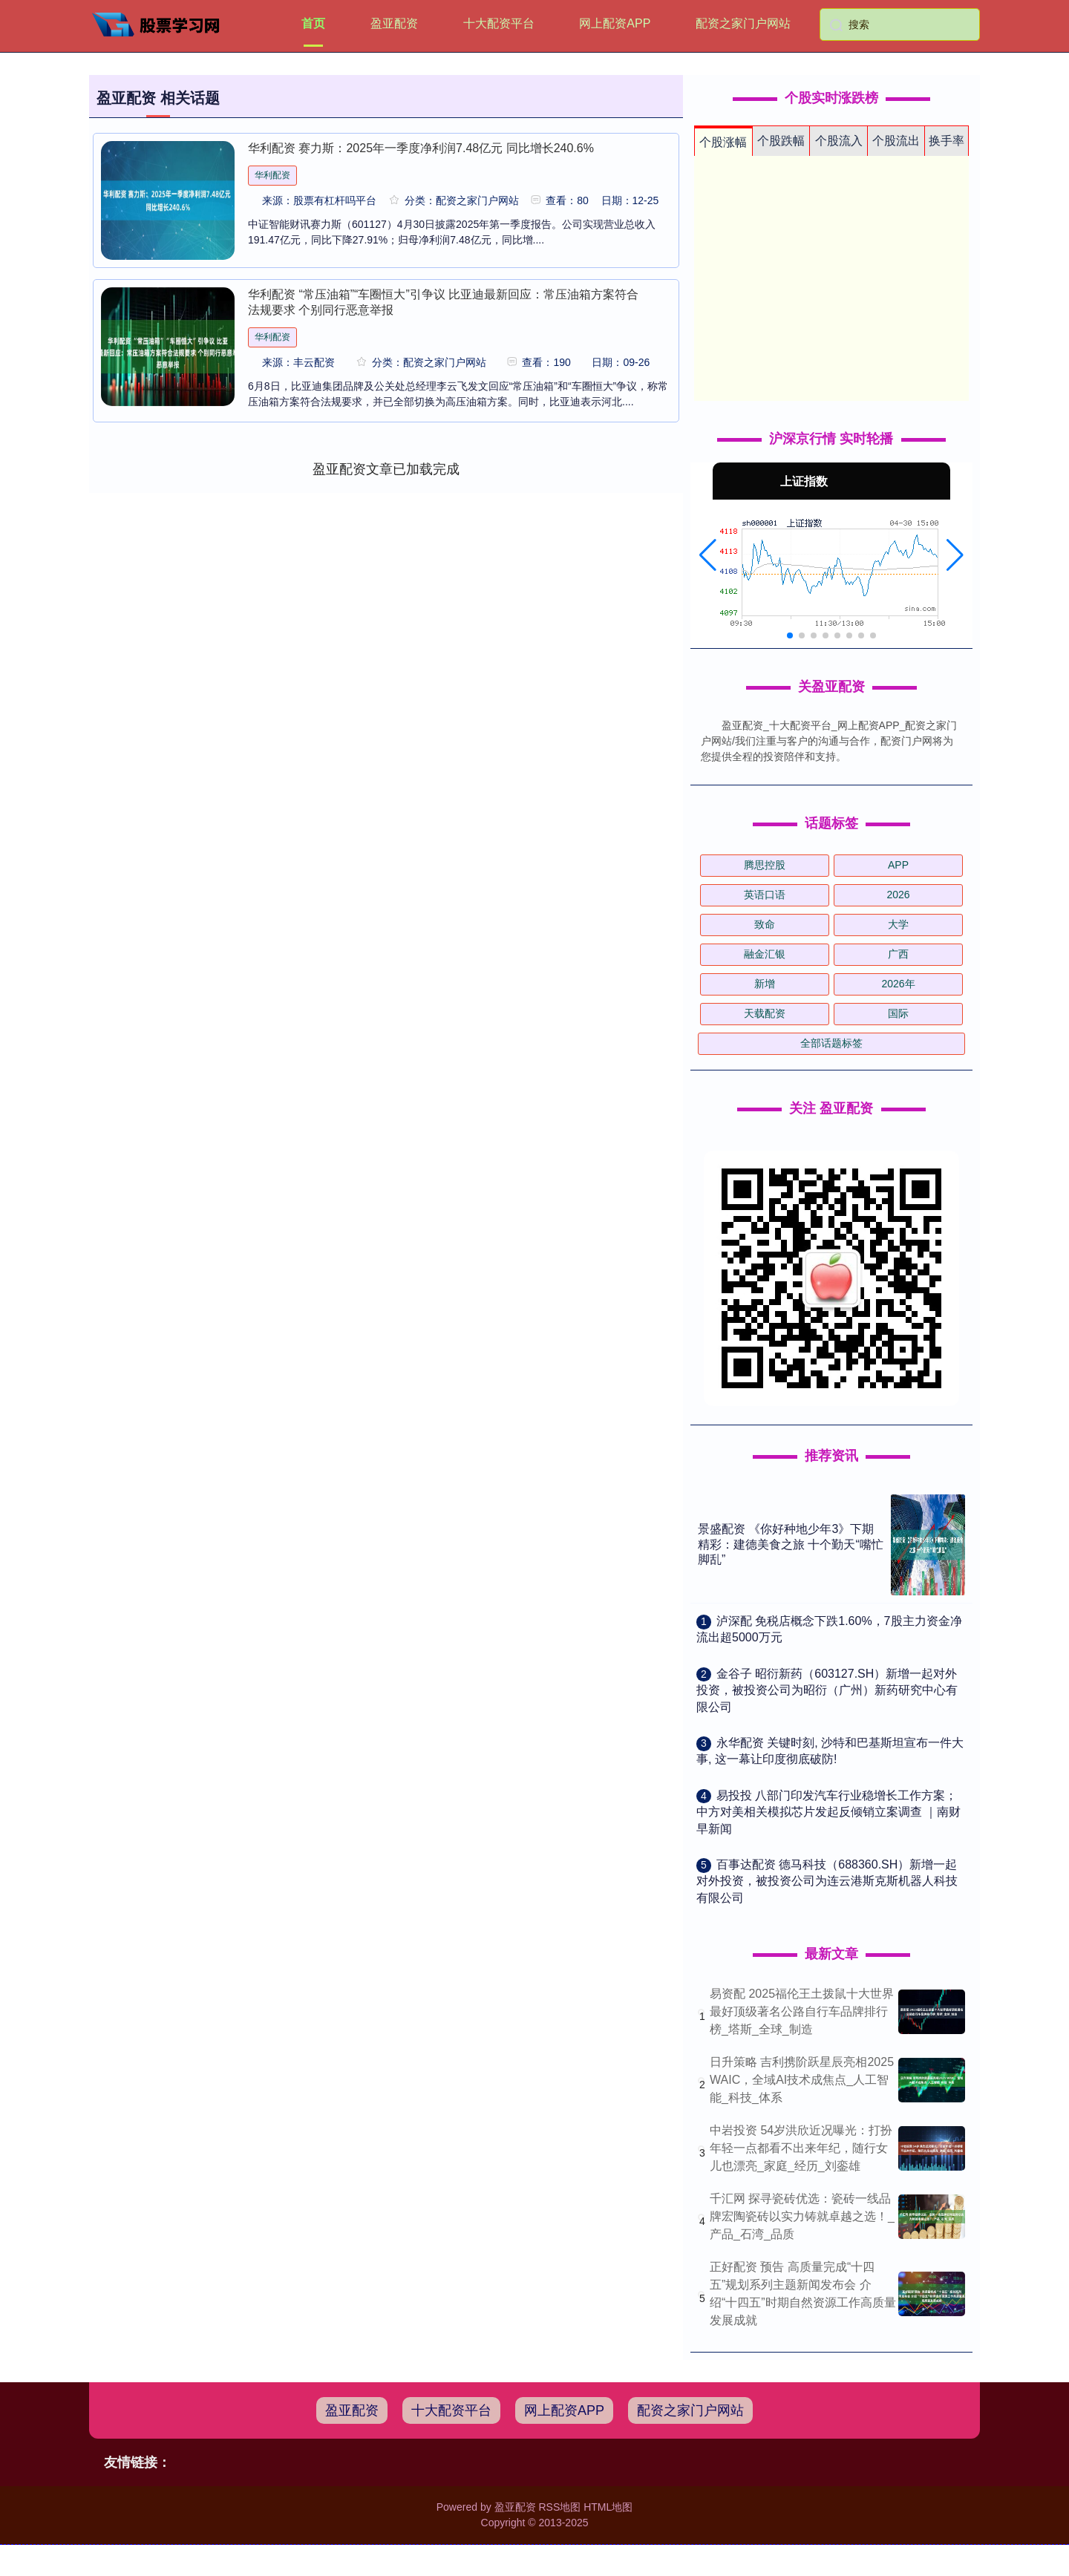 Image resolution: width=1069 pixels, height=2576 pixels. Describe the element at coordinates (946, 140) in the screenshot. I see `换手率` at that location.